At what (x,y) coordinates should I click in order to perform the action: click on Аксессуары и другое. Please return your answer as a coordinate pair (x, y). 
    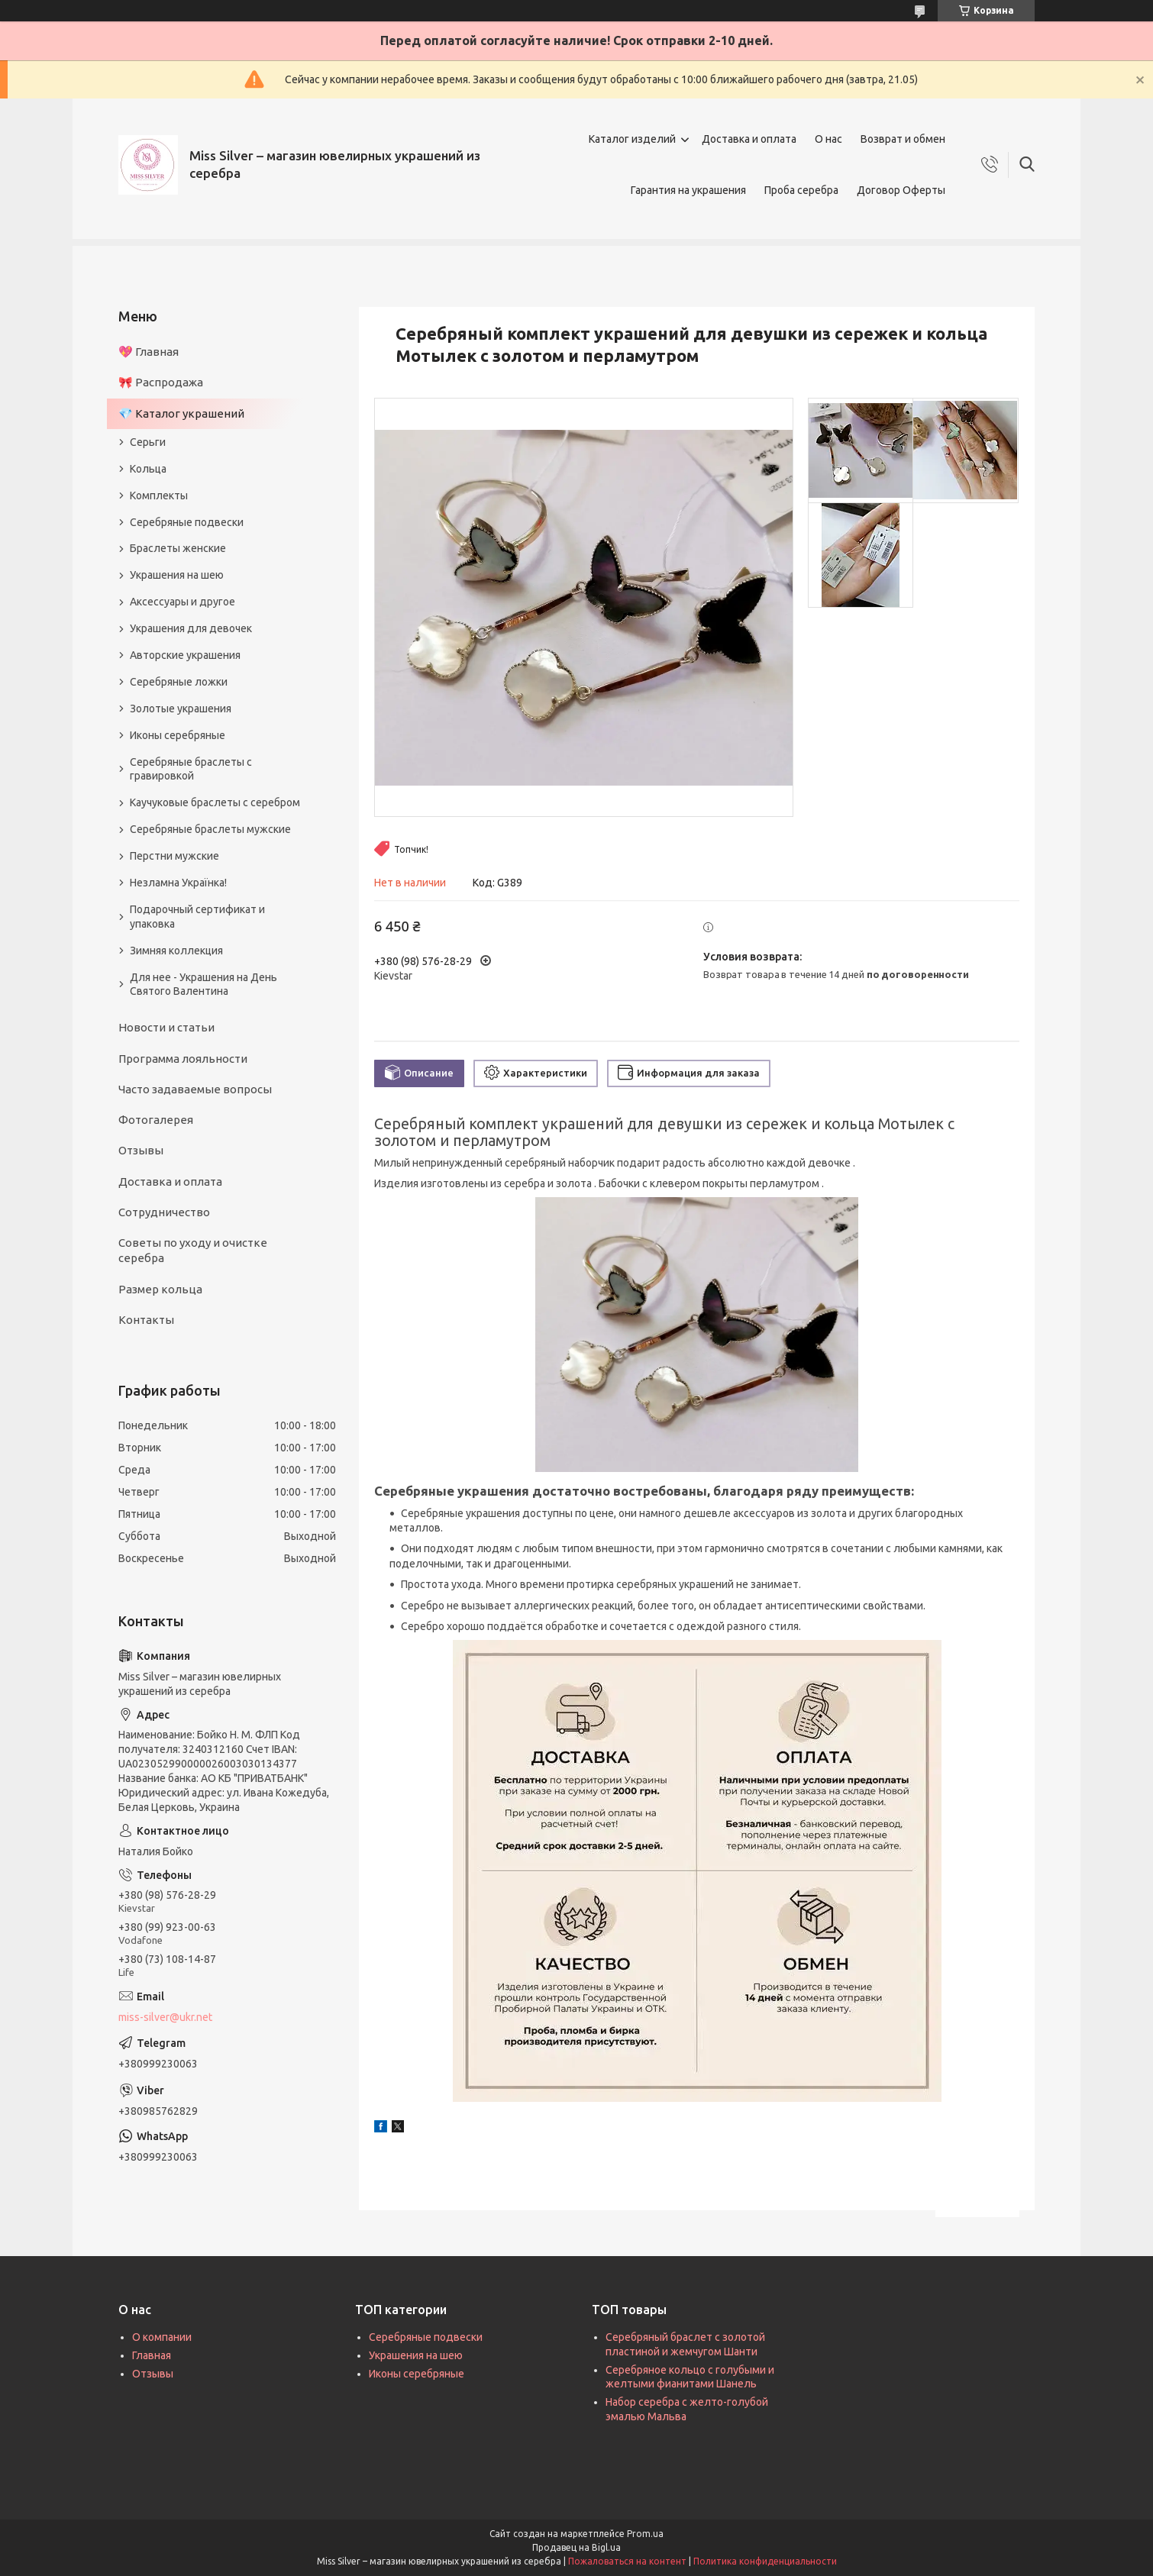
    Looking at the image, I should click on (182, 602).